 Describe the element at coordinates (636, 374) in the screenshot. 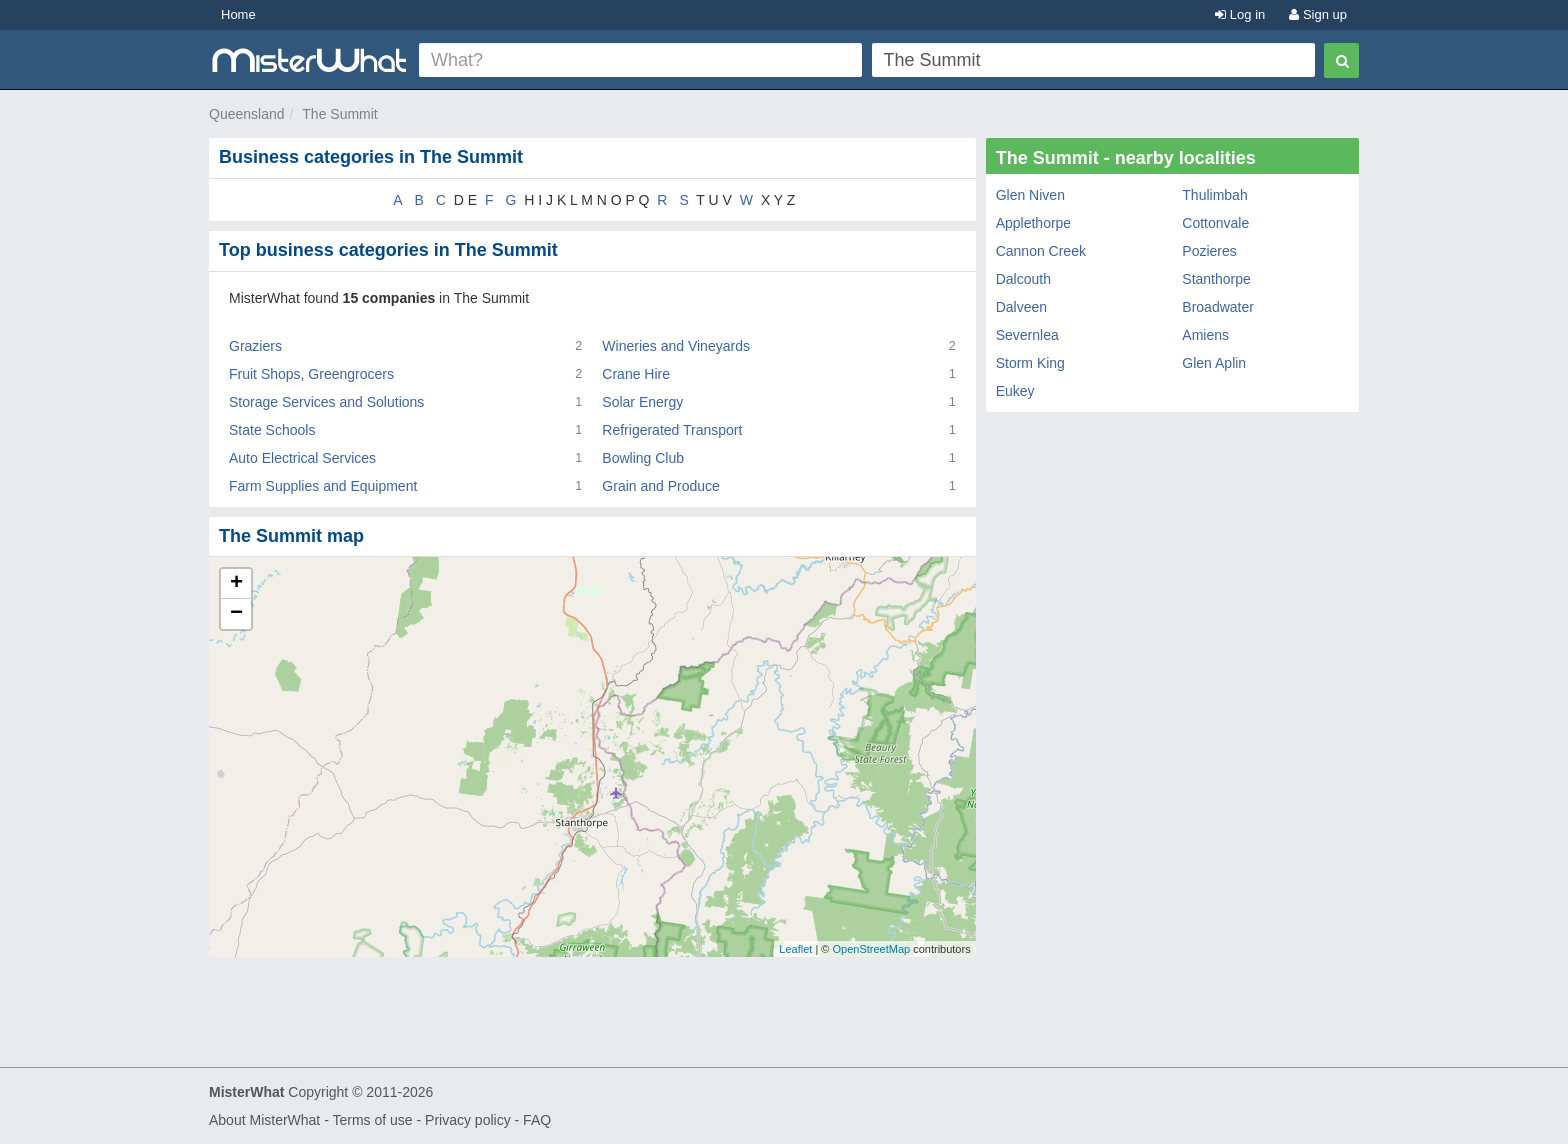

I see `Crane Hire` at that location.